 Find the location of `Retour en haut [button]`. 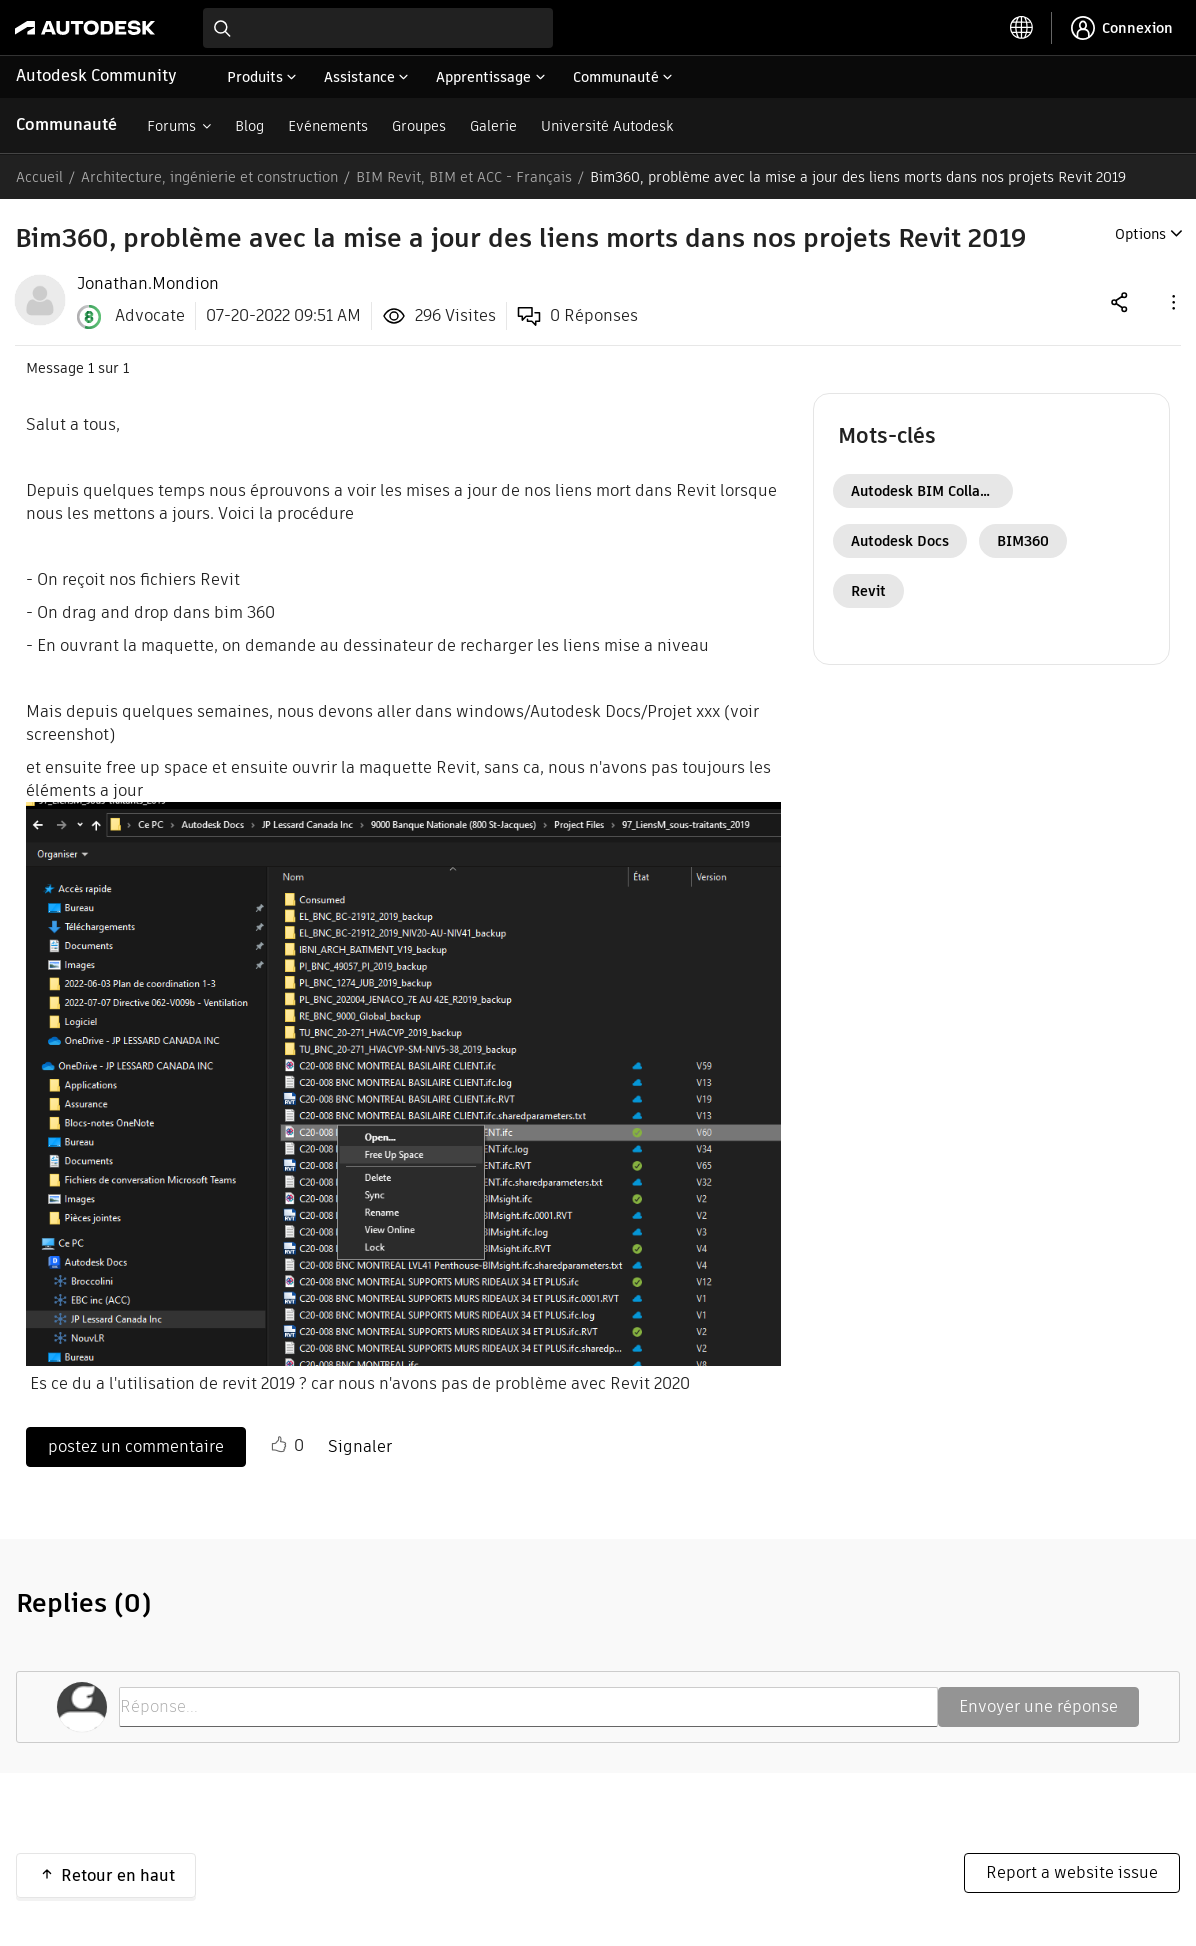

Retour en haut [button] is located at coordinates (118, 1875).